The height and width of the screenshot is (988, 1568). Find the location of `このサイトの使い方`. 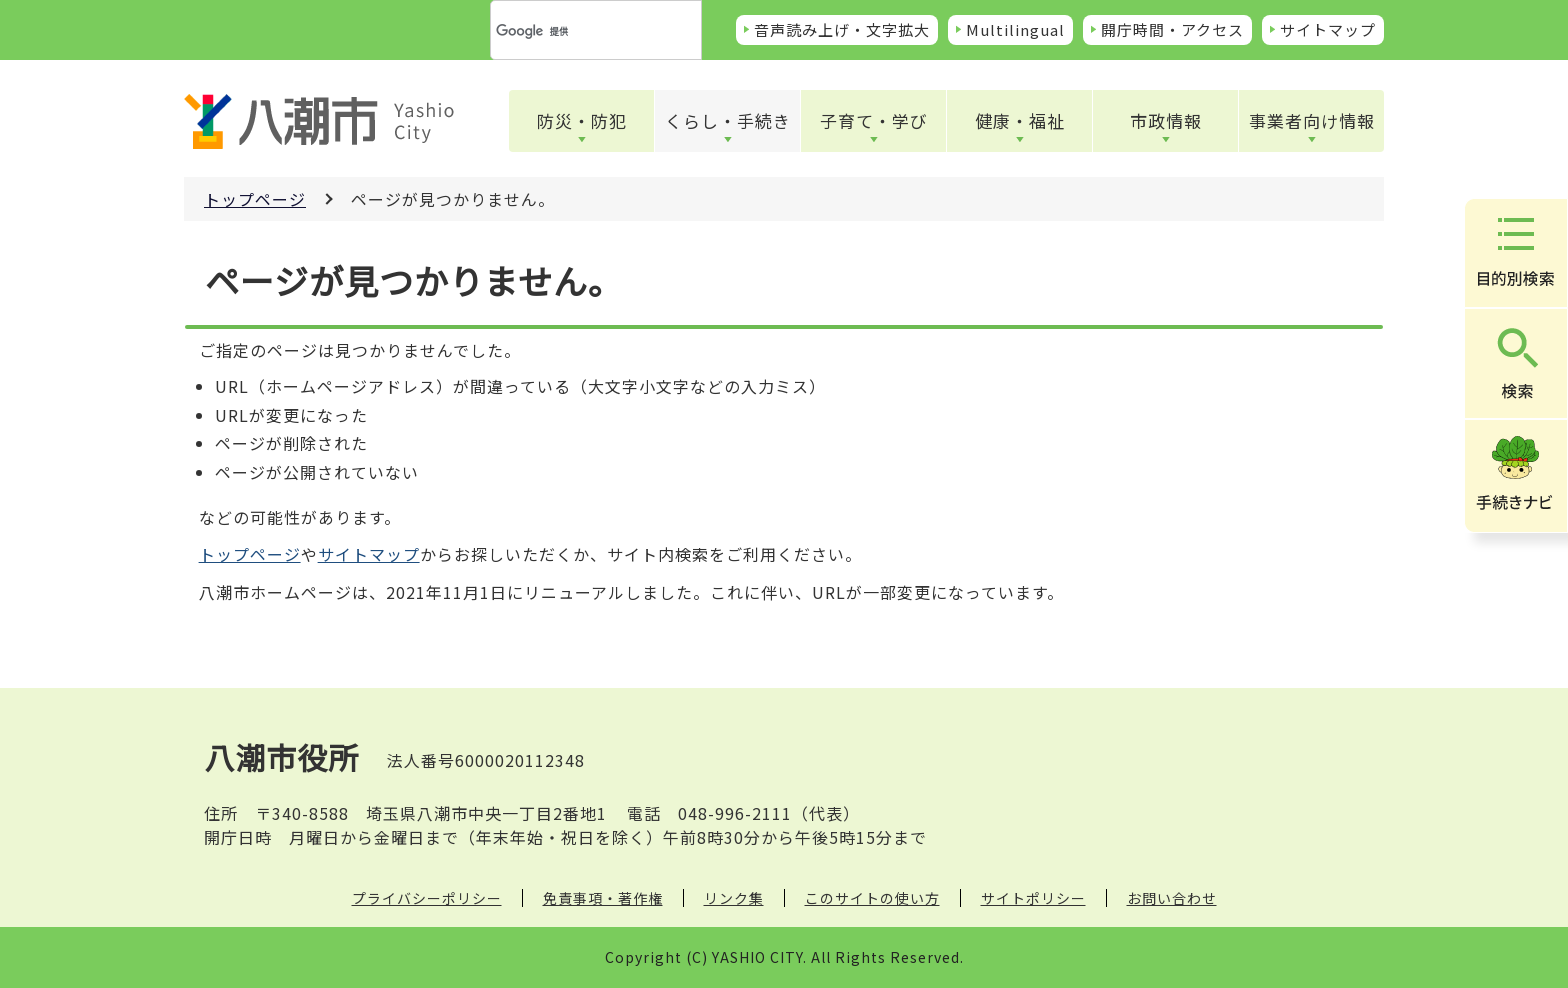

このサイトの使い方 is located at coordinates (872, 898).